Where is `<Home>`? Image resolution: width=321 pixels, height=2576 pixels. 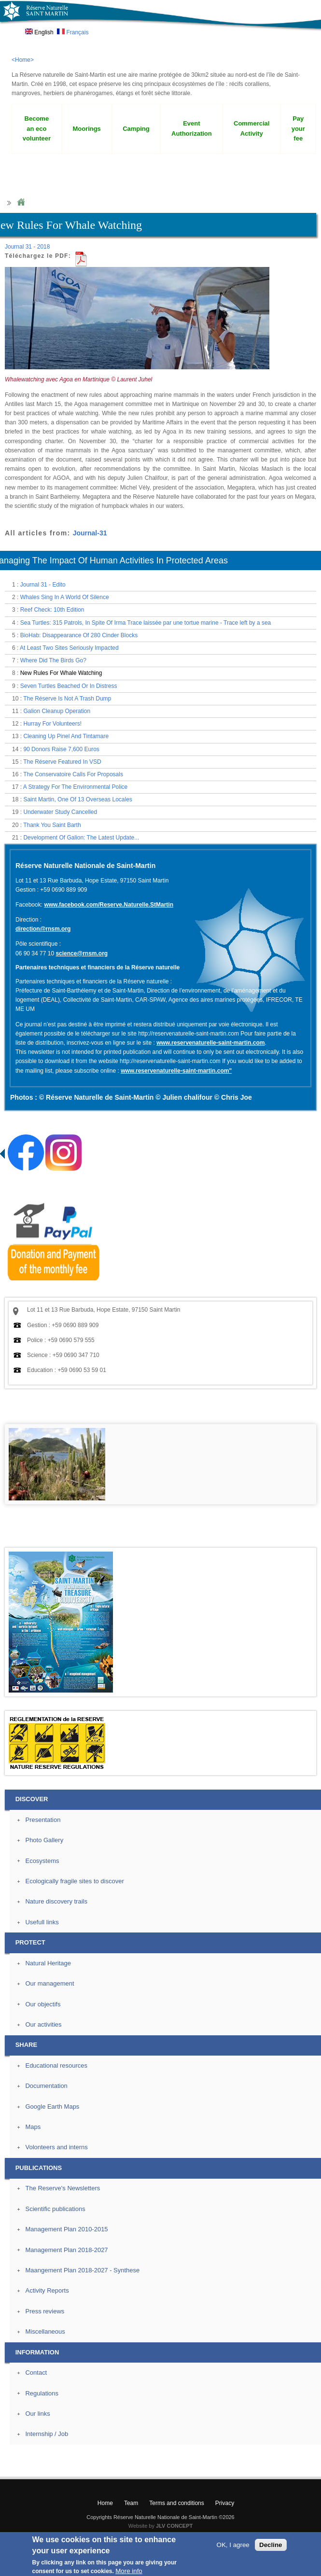
<Home> is located at coordinates (23, 59).